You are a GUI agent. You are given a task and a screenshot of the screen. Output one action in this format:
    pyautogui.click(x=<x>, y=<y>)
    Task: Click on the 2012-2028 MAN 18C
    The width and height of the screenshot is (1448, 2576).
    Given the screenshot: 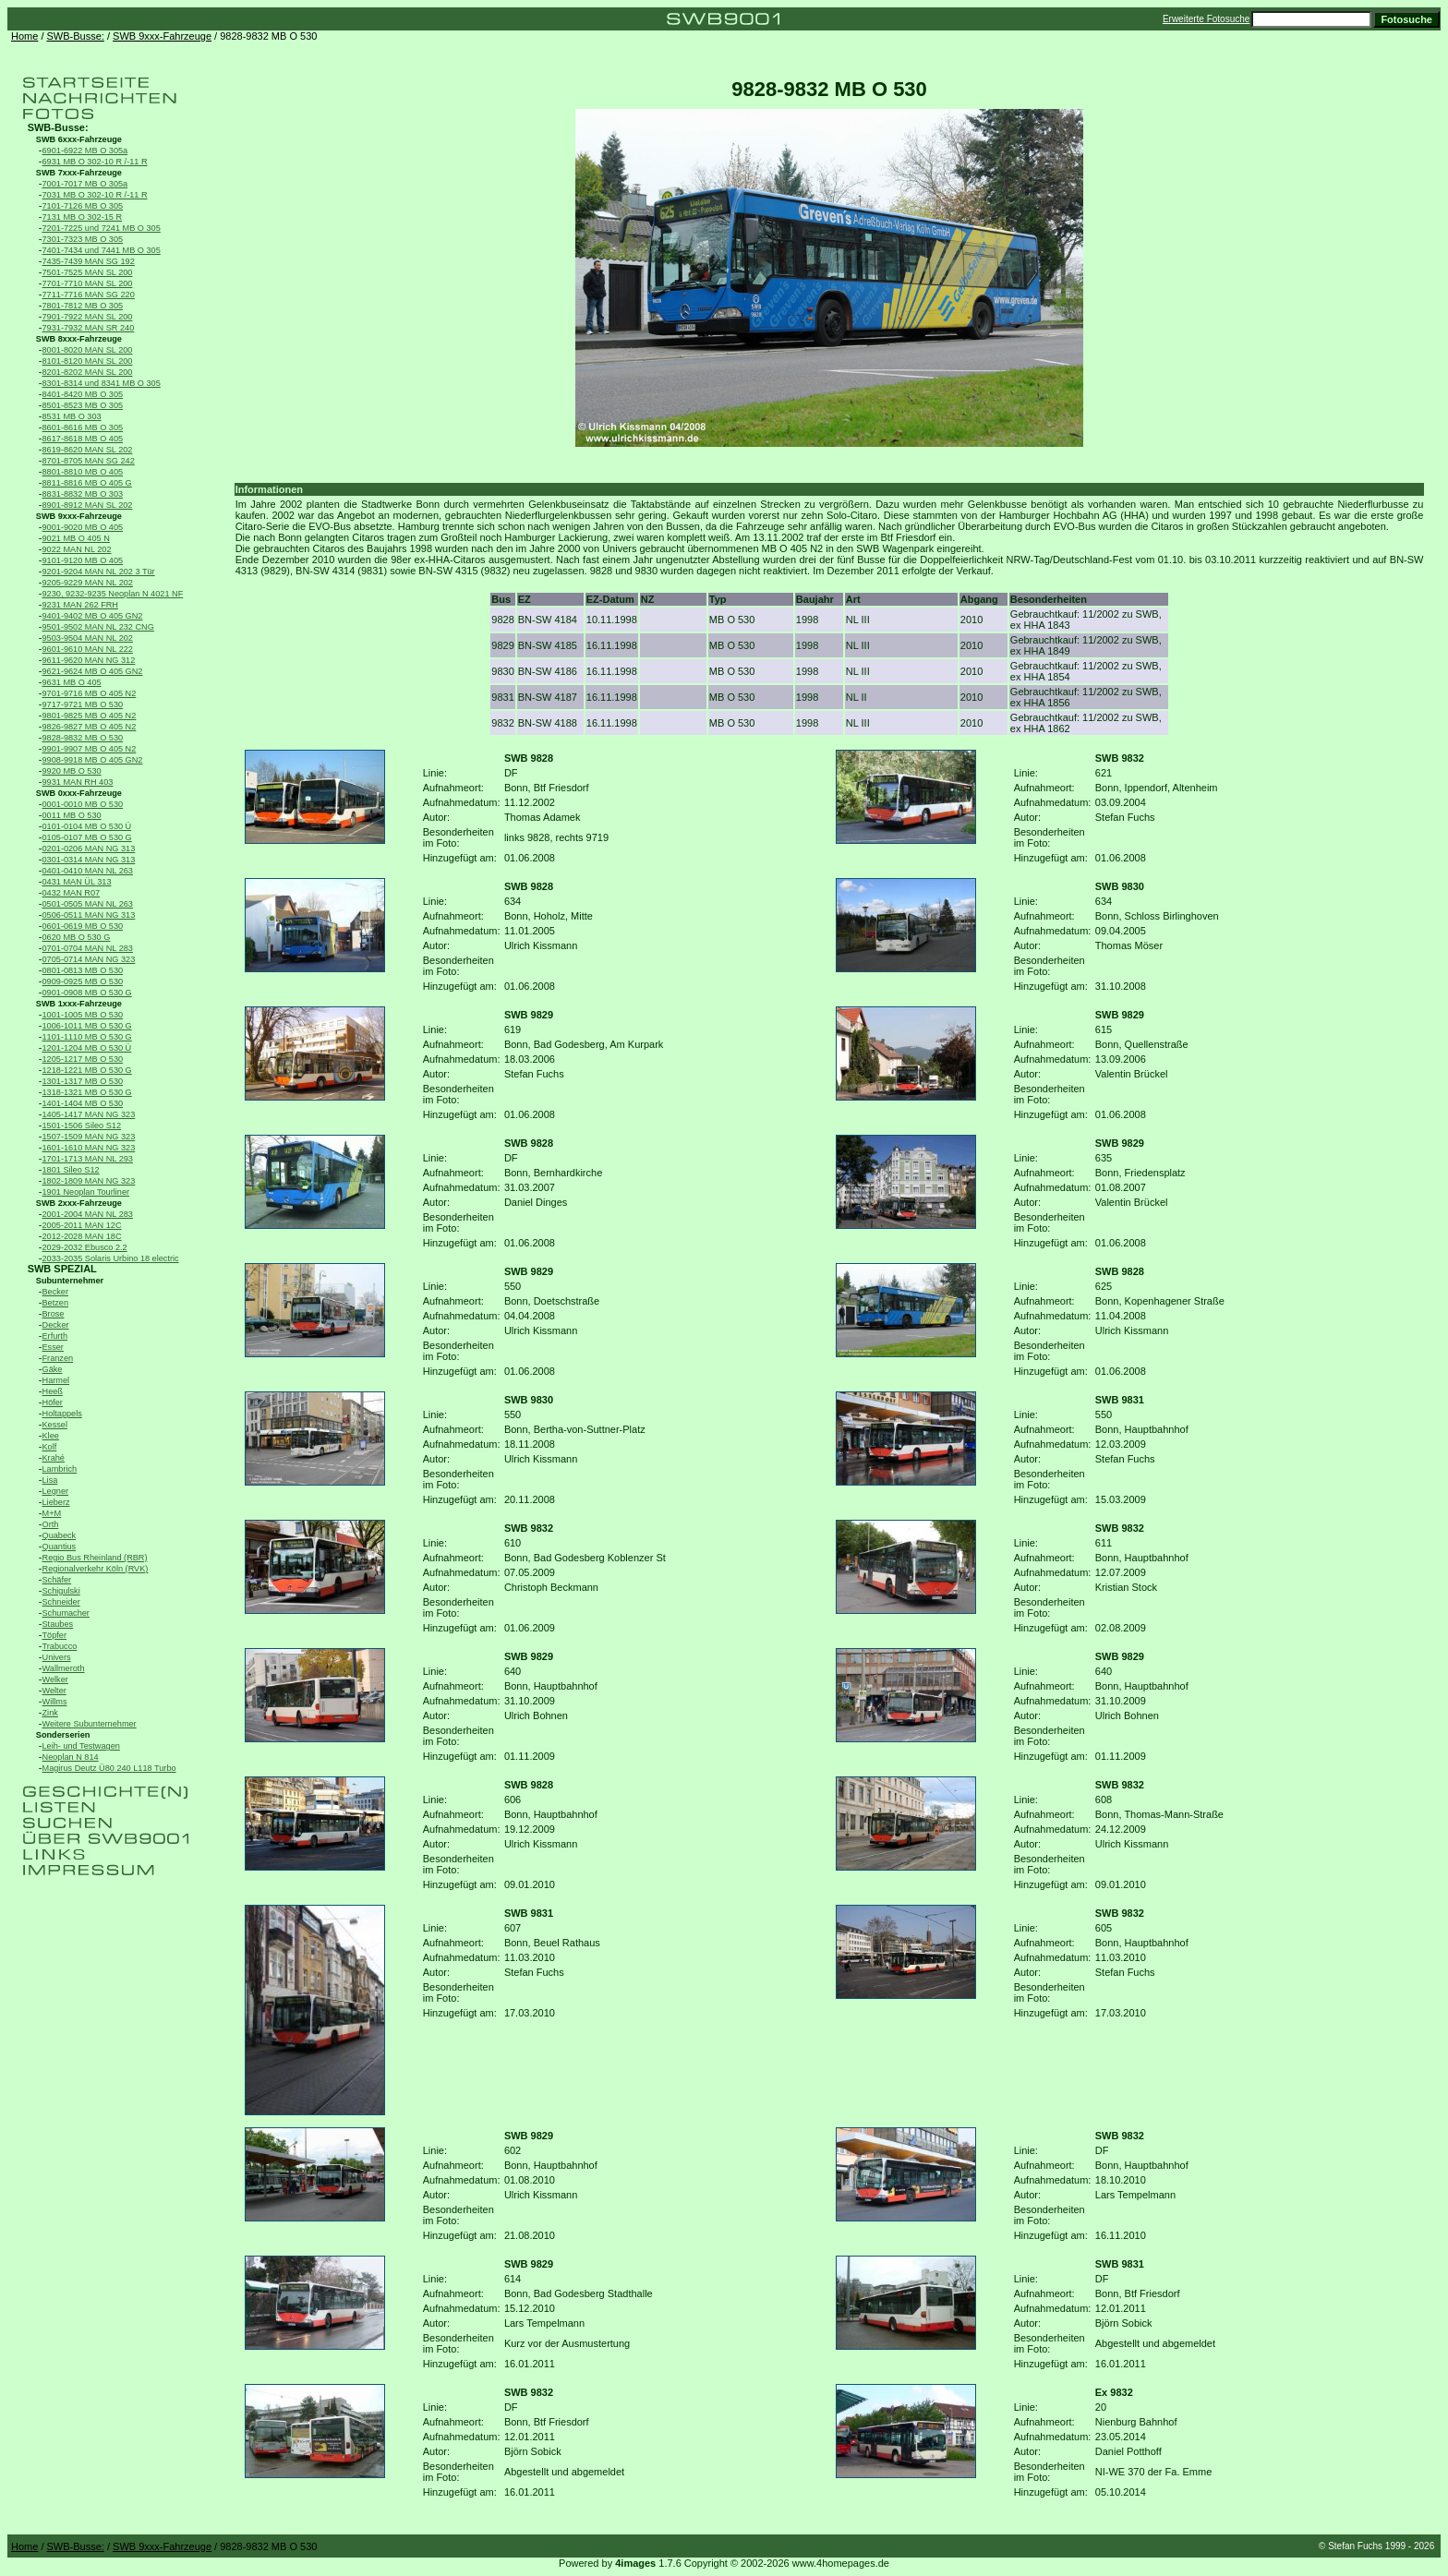 What is the action you would take?
    pyautogui.click(x=82, y=1236)
    